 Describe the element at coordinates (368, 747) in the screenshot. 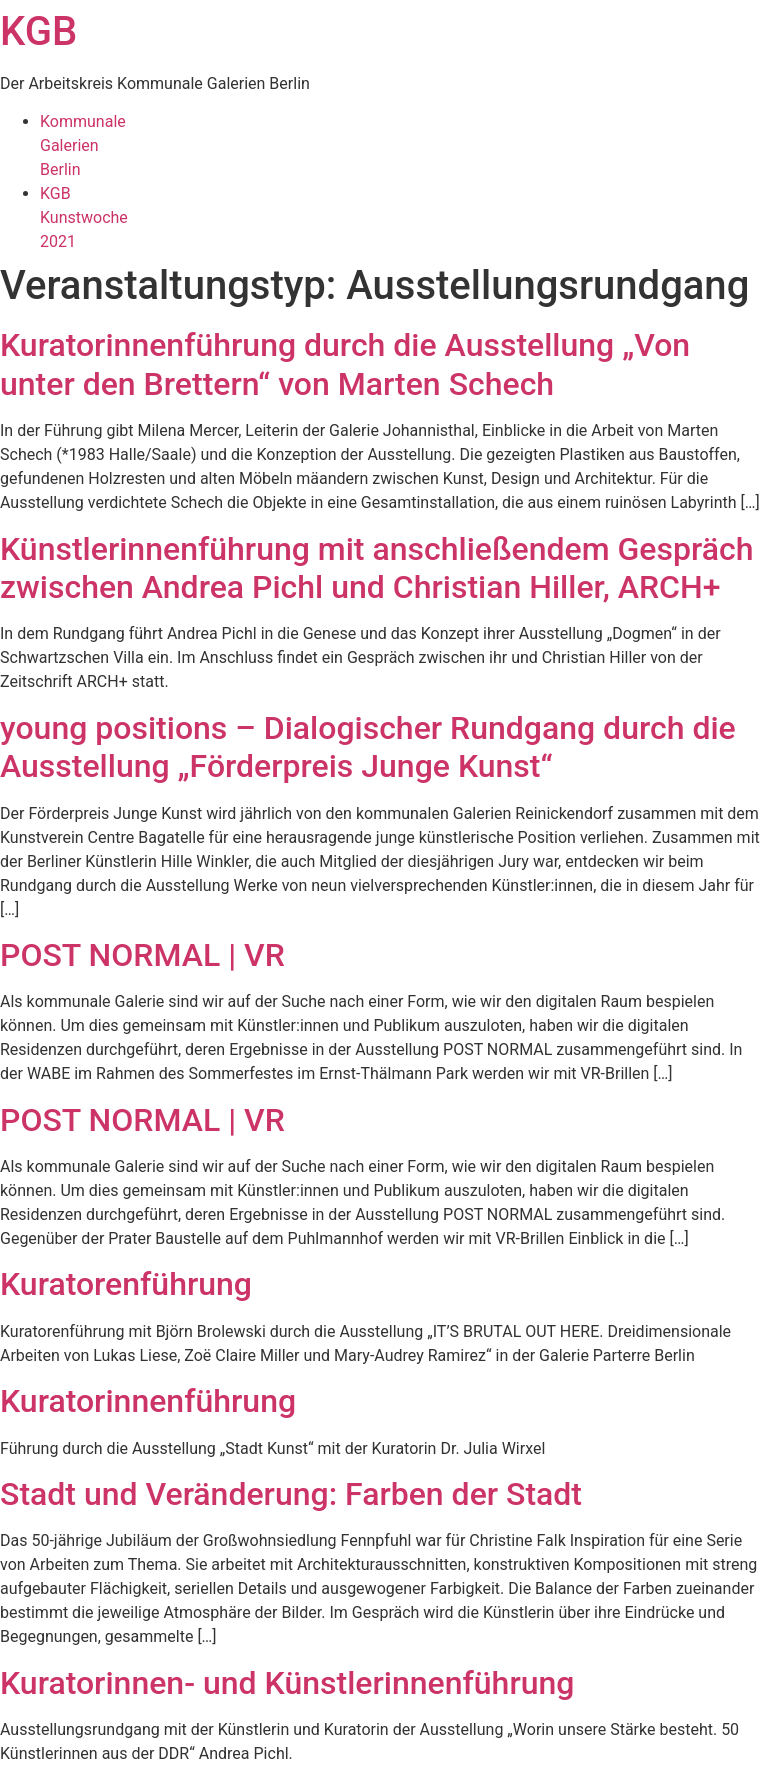

I see `young positions – Dialogischer Rundgang durch die Ausstellung „Förderpreis Junge Kunst“` at that location.